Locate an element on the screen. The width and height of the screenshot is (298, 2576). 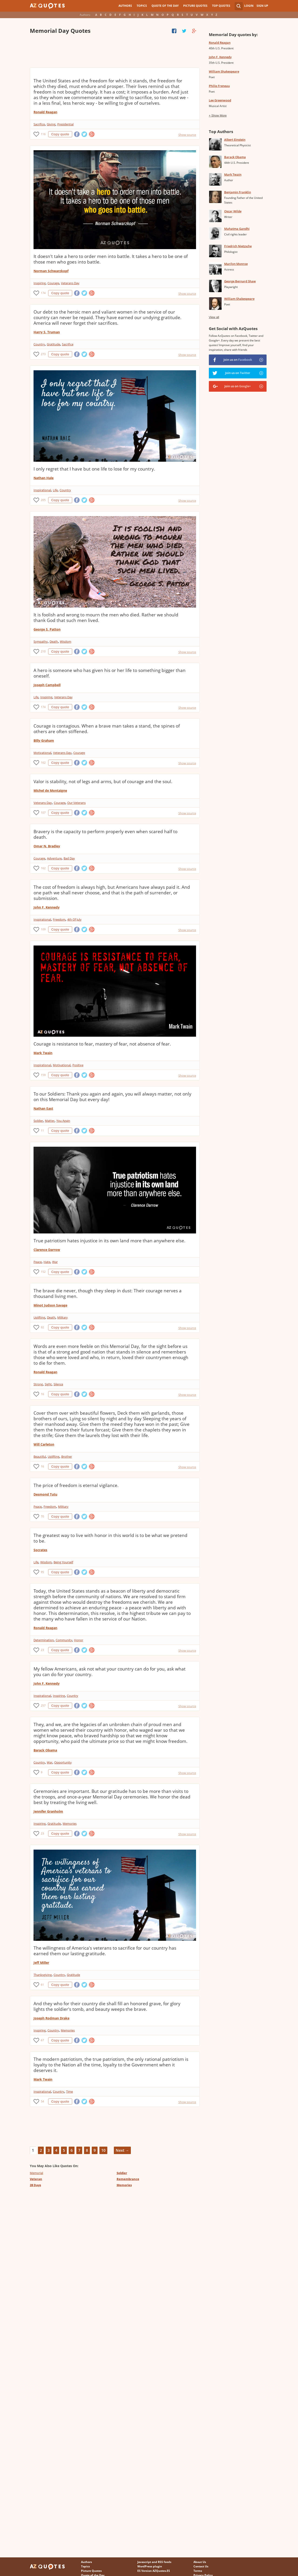
Ronald Reagan is located at coordinates (45, 112).